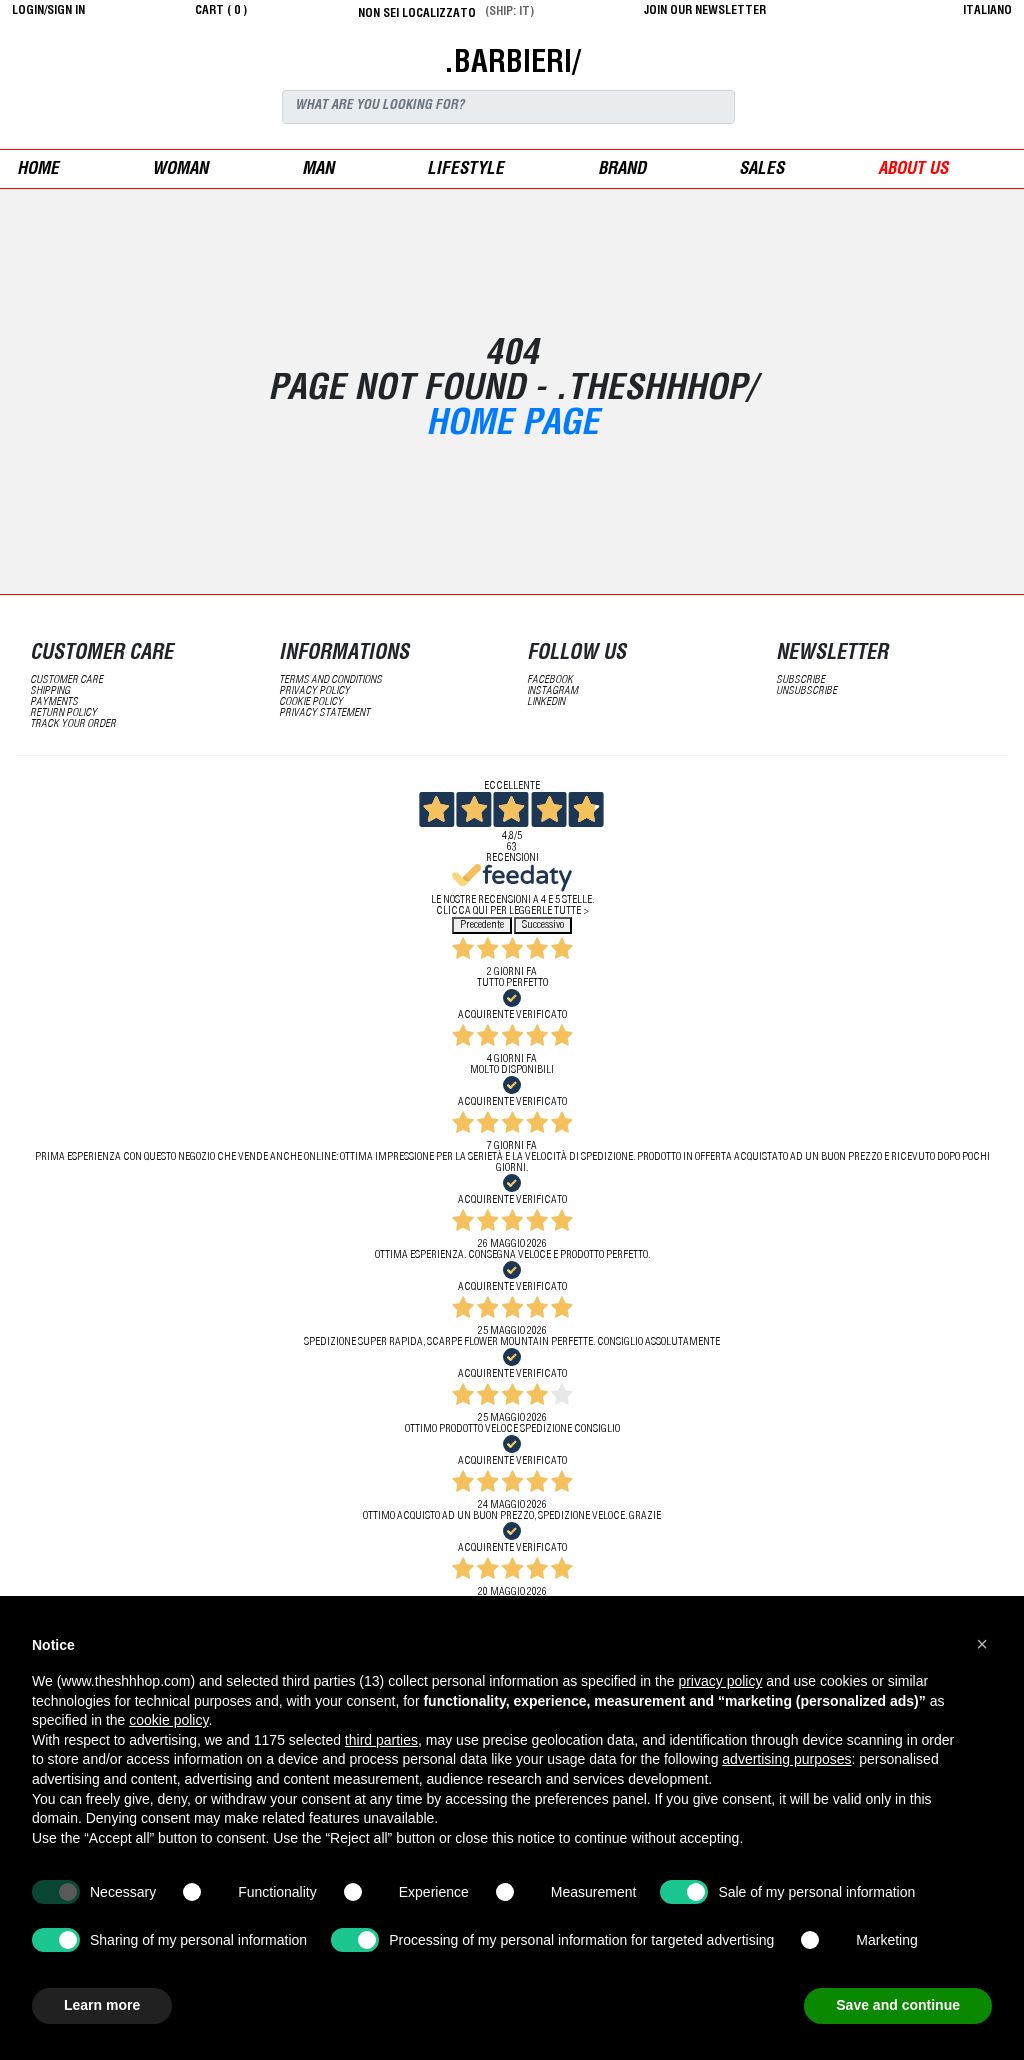 Image resolution: width=1024 pixels, height=2060 pixels. What do you see at coordinates (550, 680) in the screenshot?
I see `Facebook` at bounding box center [550, 680].